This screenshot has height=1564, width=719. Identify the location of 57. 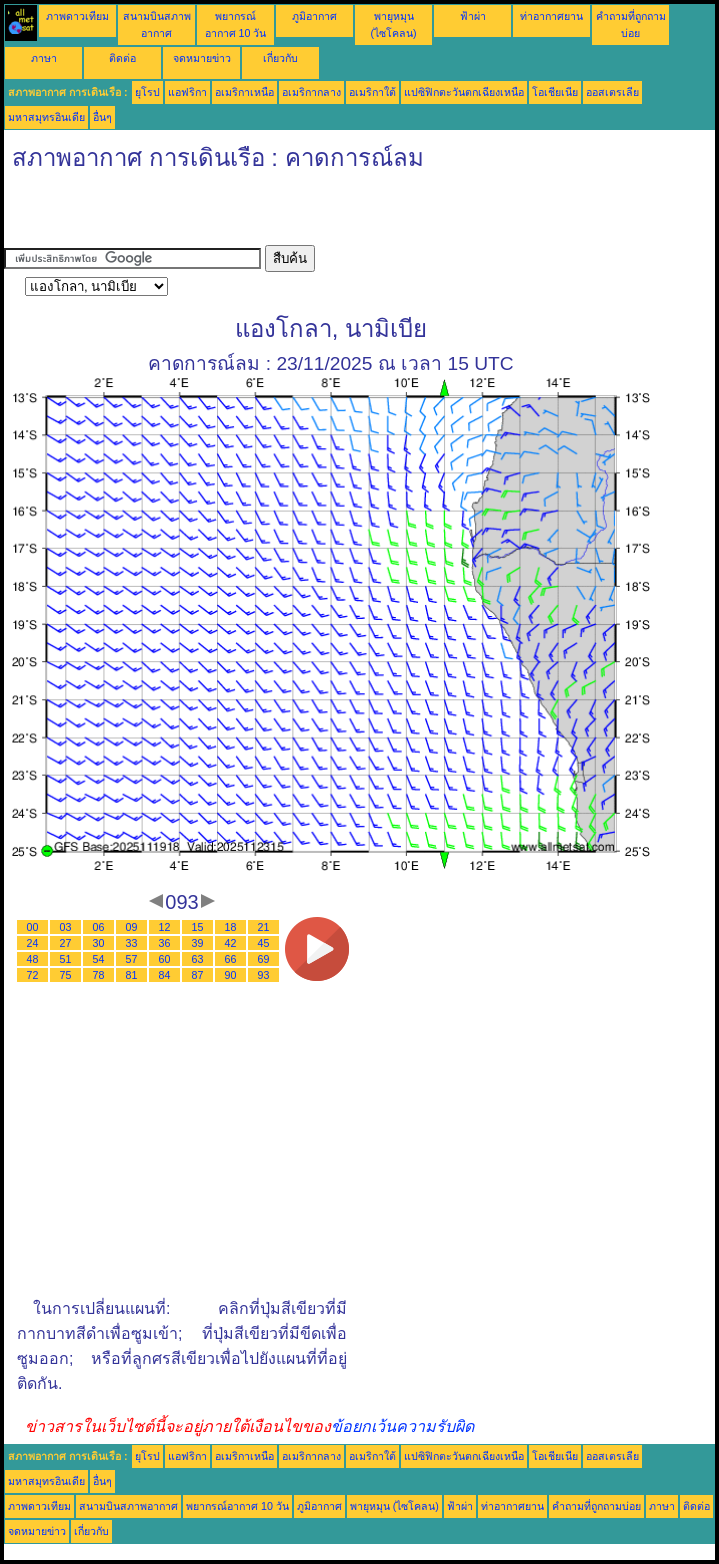
(132, 959).